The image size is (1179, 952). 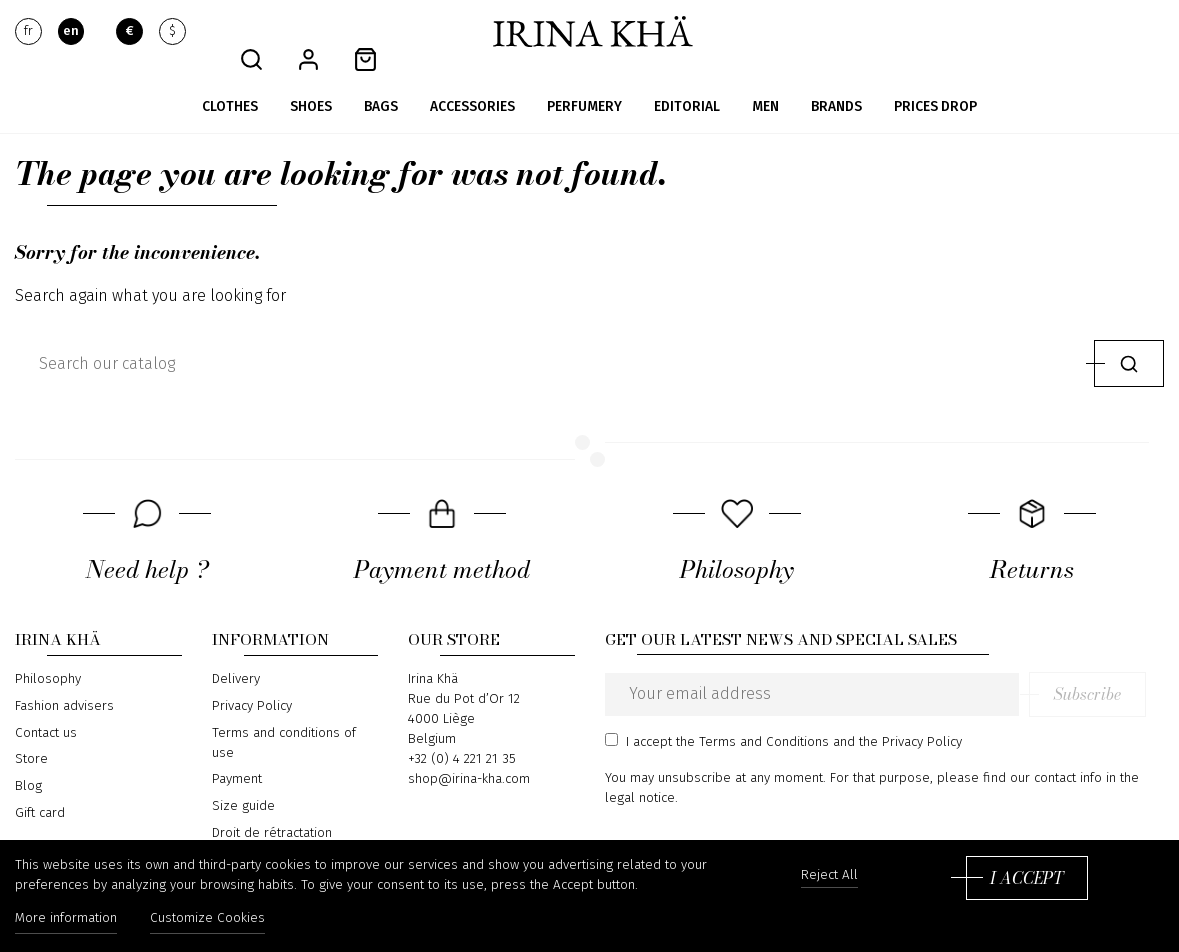 What do you see at coordinates (46, 704) in the screenshot?
I see `Contact us` at bounding box center [46, 704].